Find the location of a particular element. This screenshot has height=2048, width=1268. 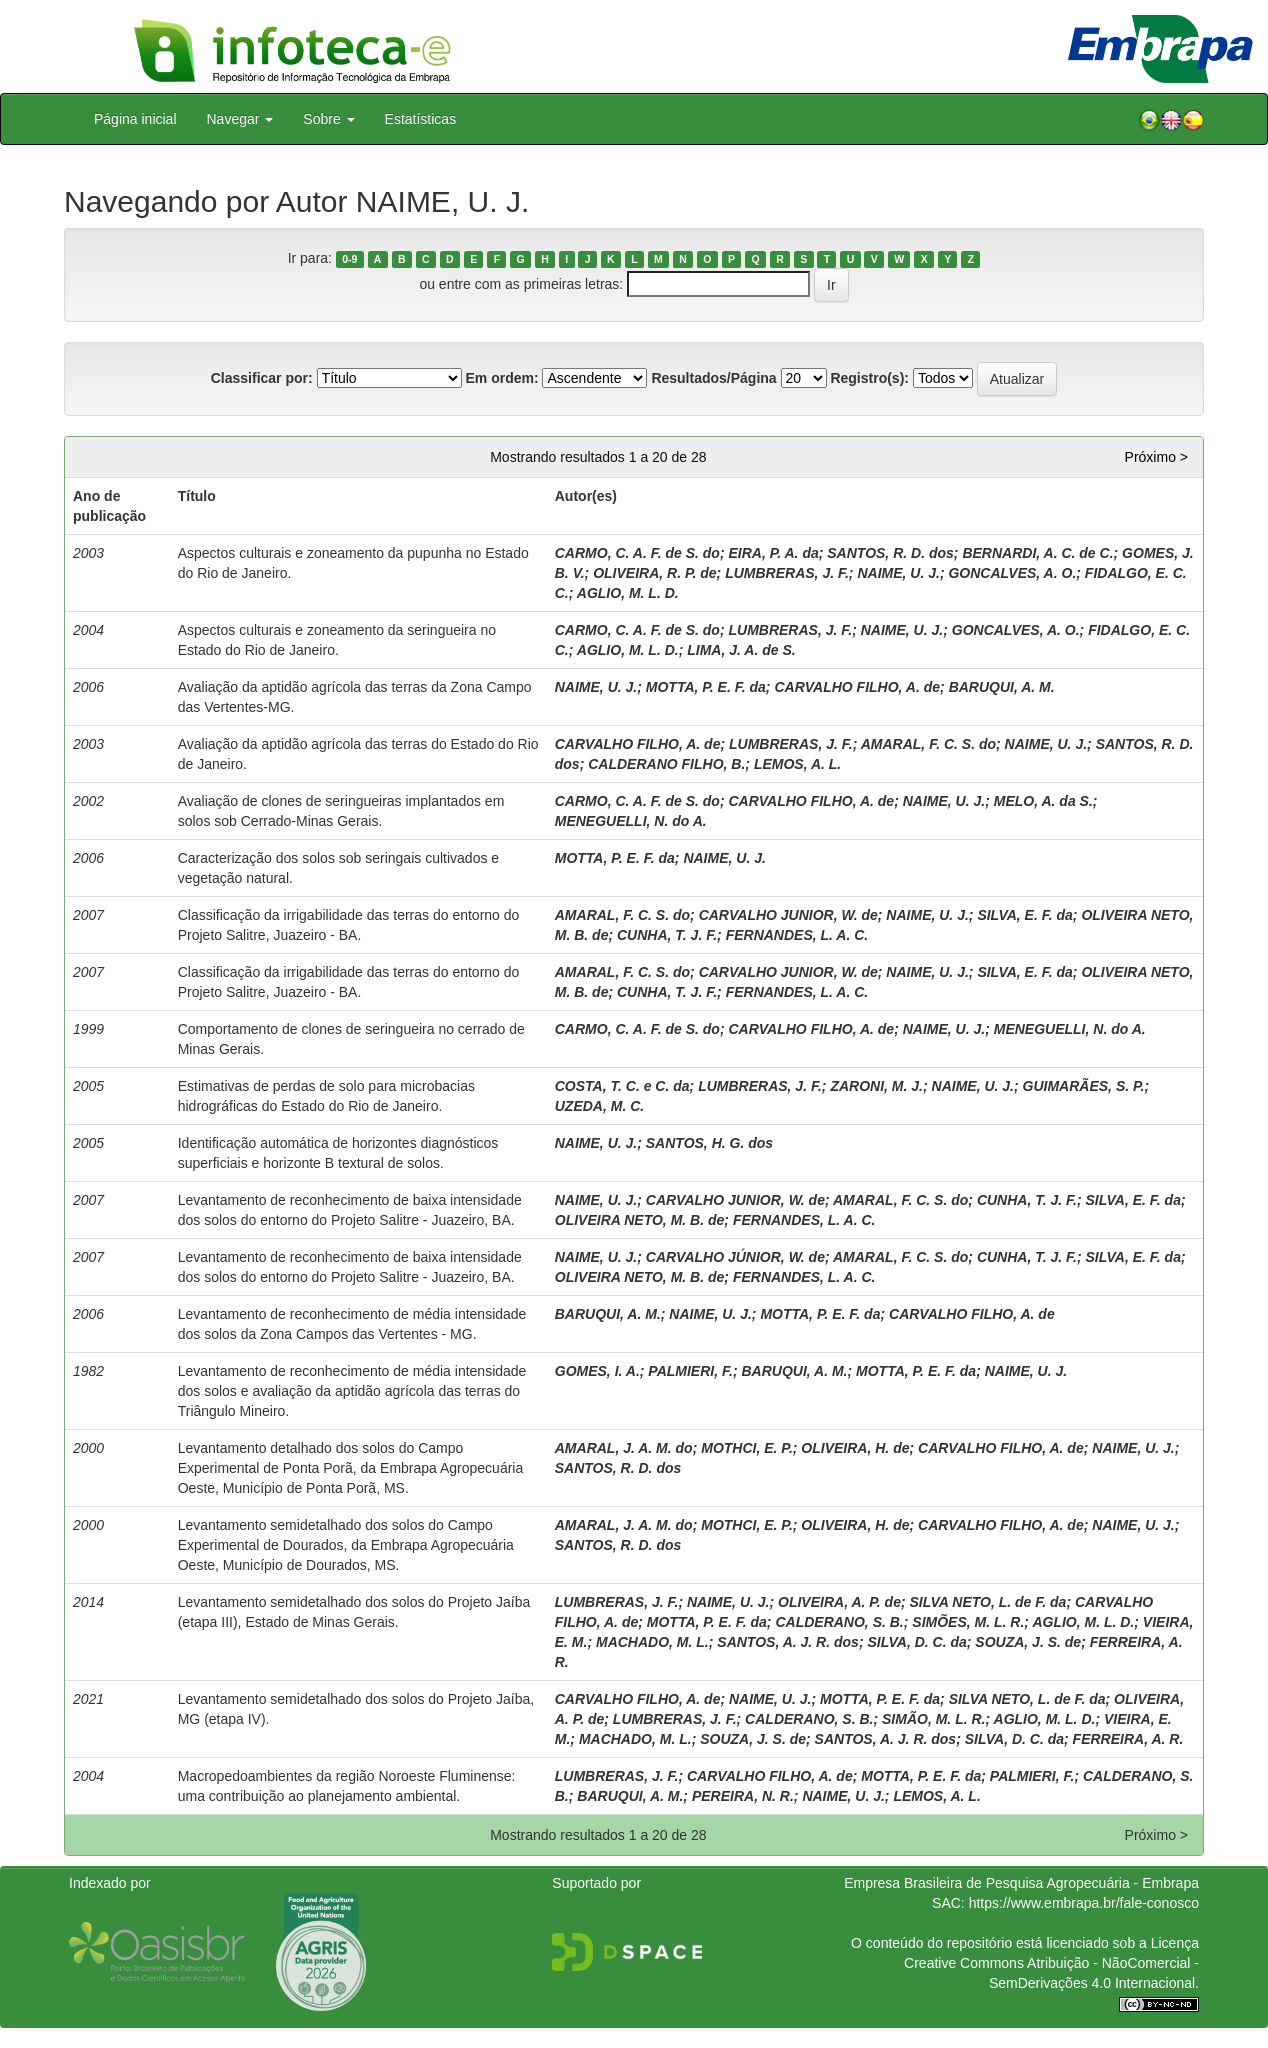

Classificar por: is located at coordinates (262, 378).